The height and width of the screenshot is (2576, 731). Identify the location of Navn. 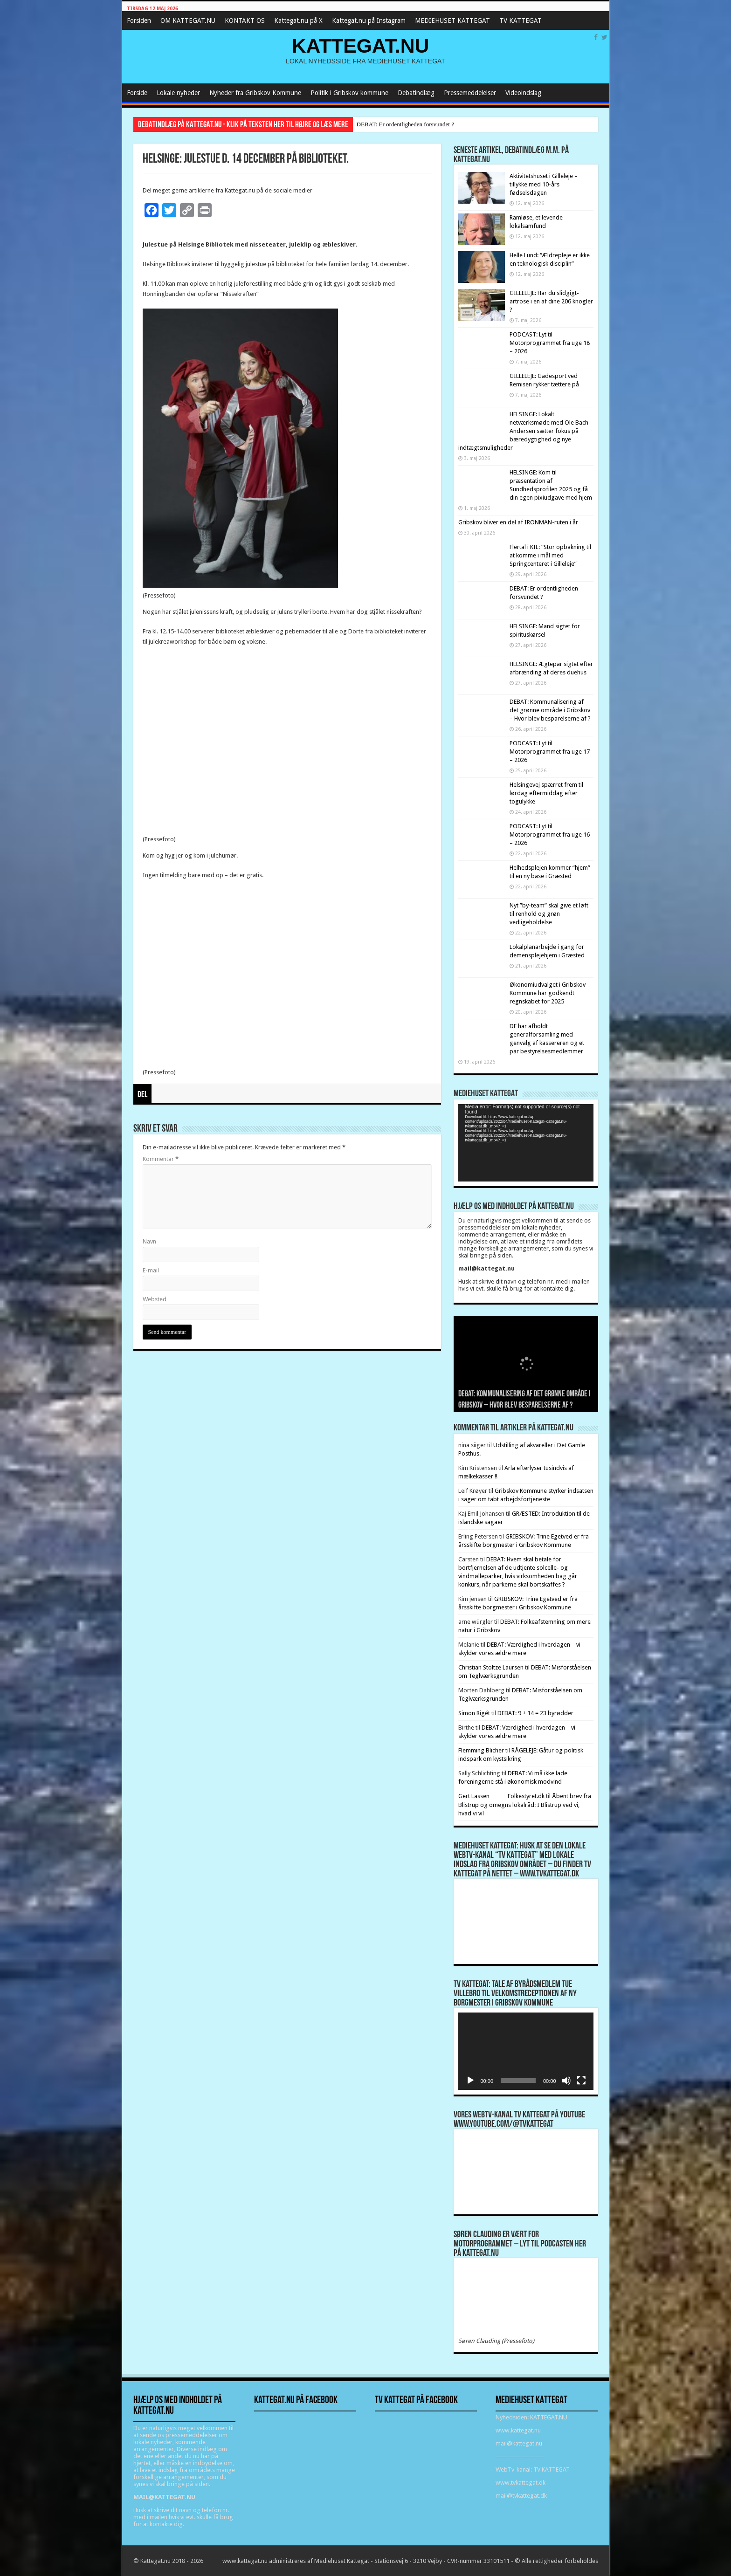
(149, 1241).